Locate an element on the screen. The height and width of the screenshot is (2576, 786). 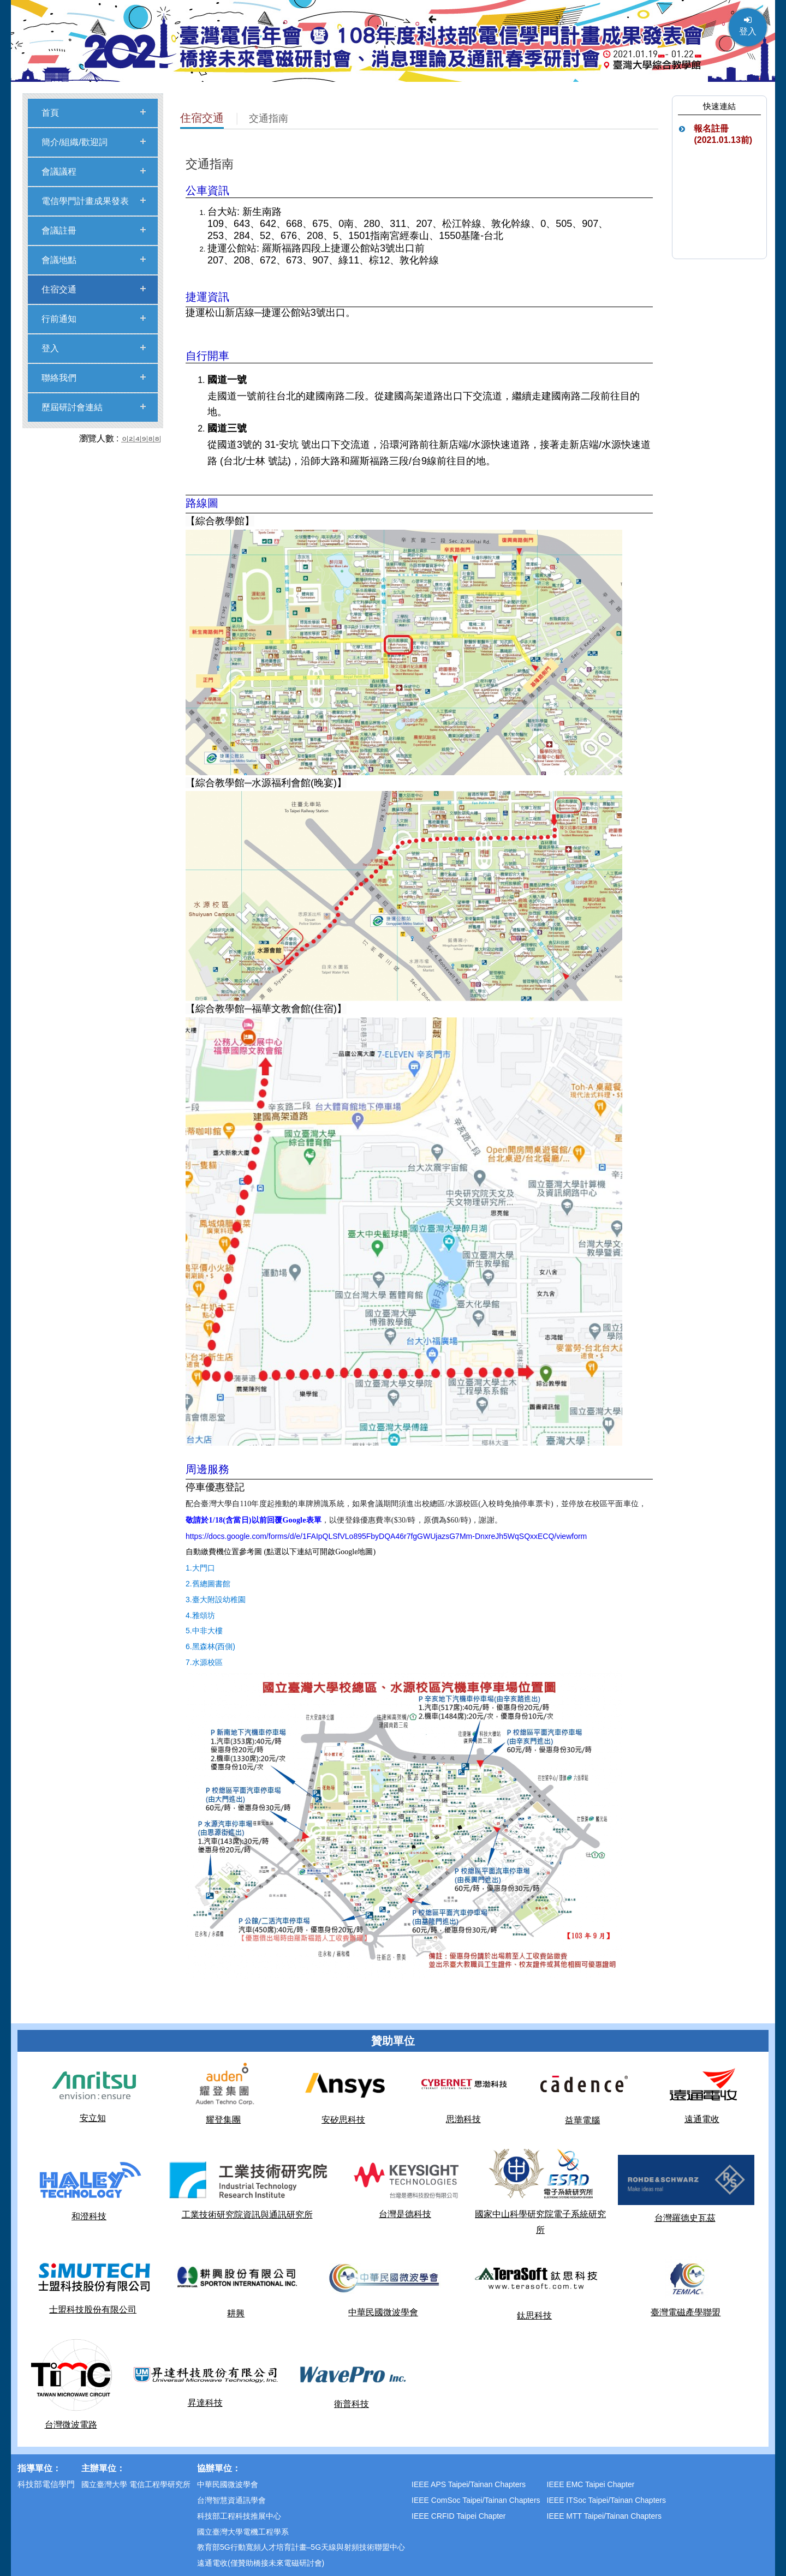
簡介/組織/歡迎詞 is located at coordinates (74, 142).